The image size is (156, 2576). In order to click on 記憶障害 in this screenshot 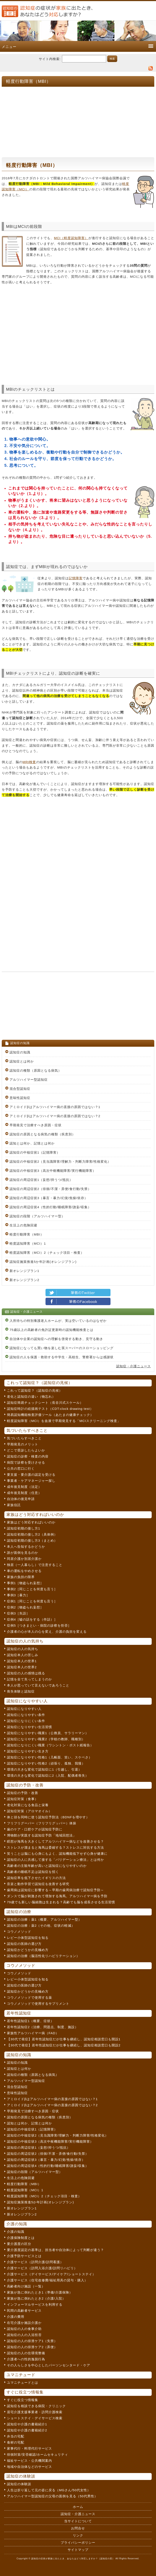, I will do `click(76, 578)`.